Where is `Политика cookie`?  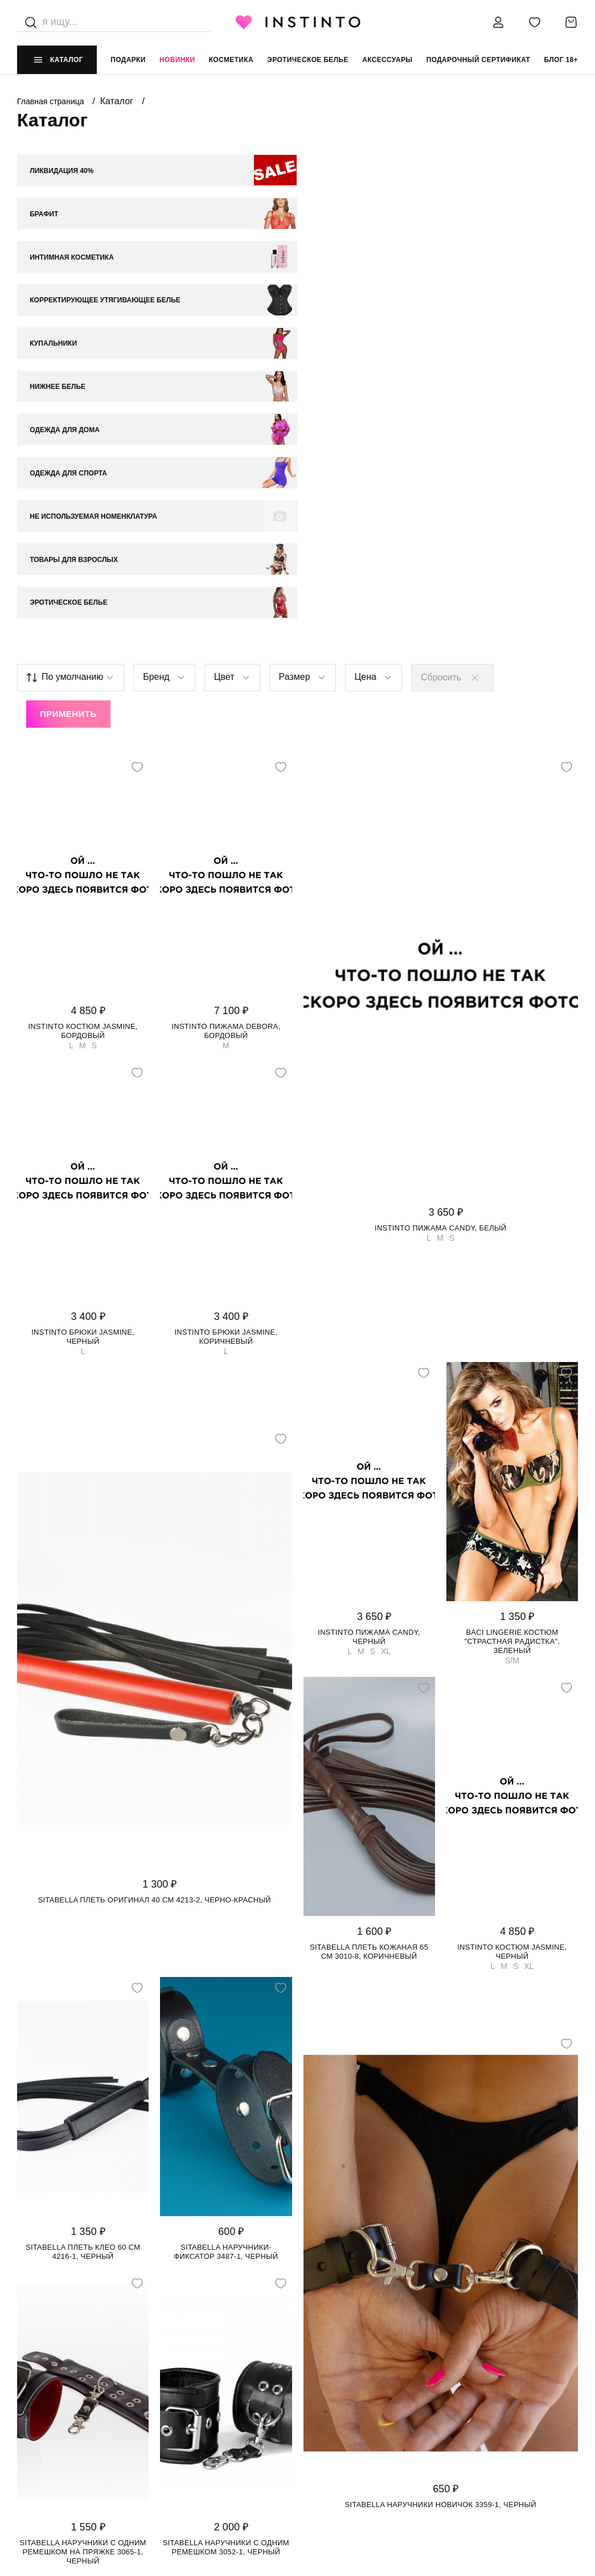
Политика cookie is located at coordinates (333, 2419).